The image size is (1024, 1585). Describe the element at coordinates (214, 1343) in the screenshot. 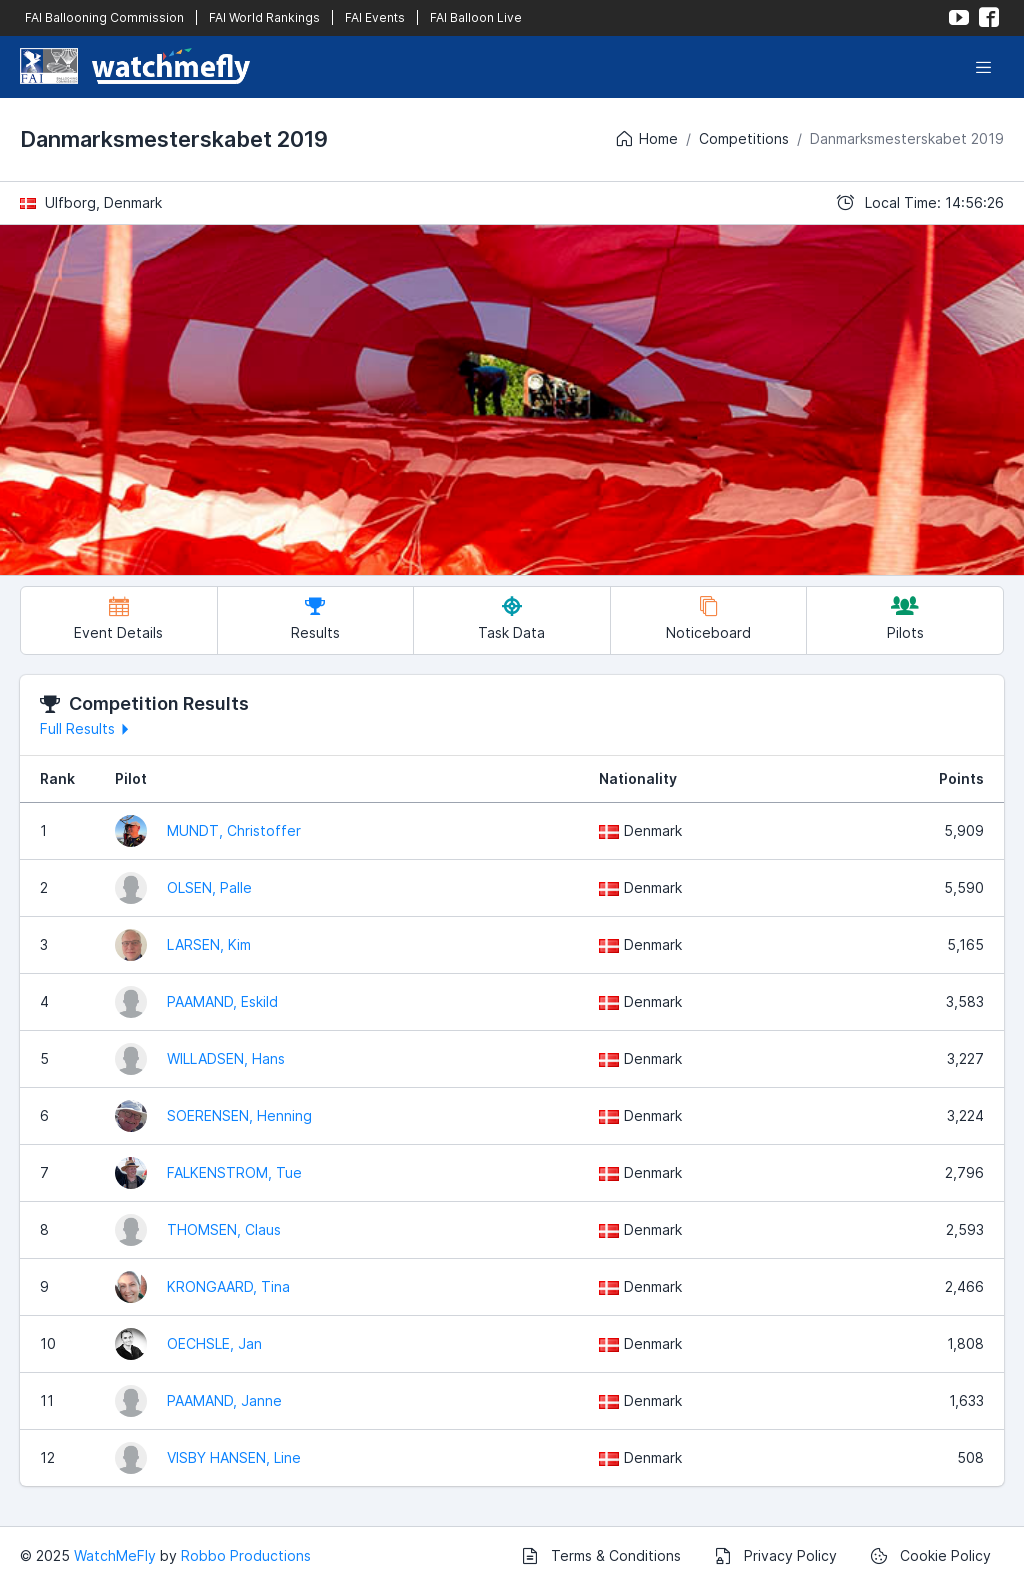

I see `OECHSLE, Jan` at that location.